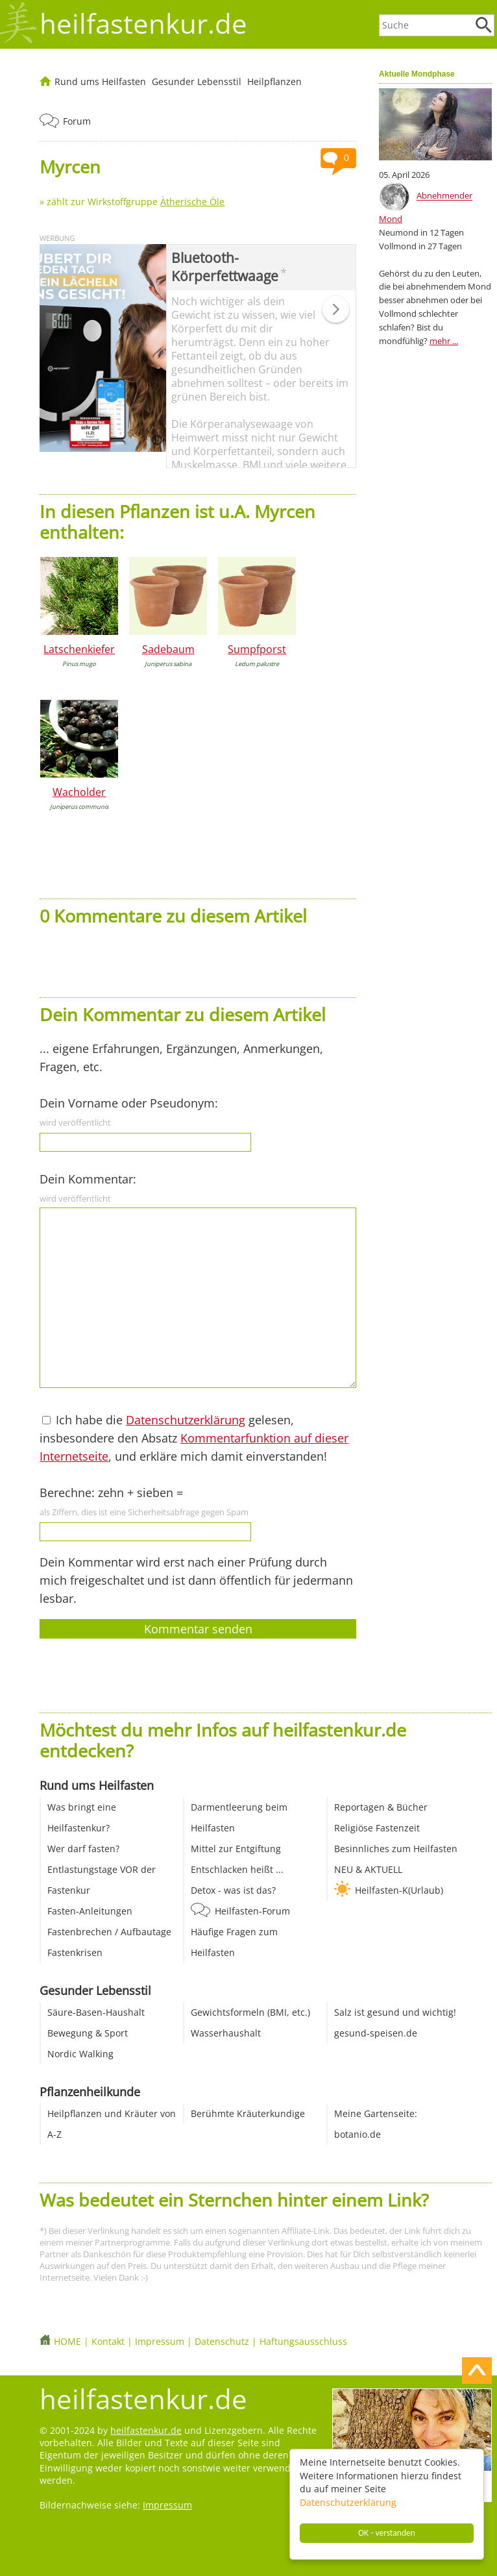 The height and width of the screenshot is (2576, 497). Describe the element at coordinates (75, 1952) in the screenshot. I see `Fastenkrisen` at that location.